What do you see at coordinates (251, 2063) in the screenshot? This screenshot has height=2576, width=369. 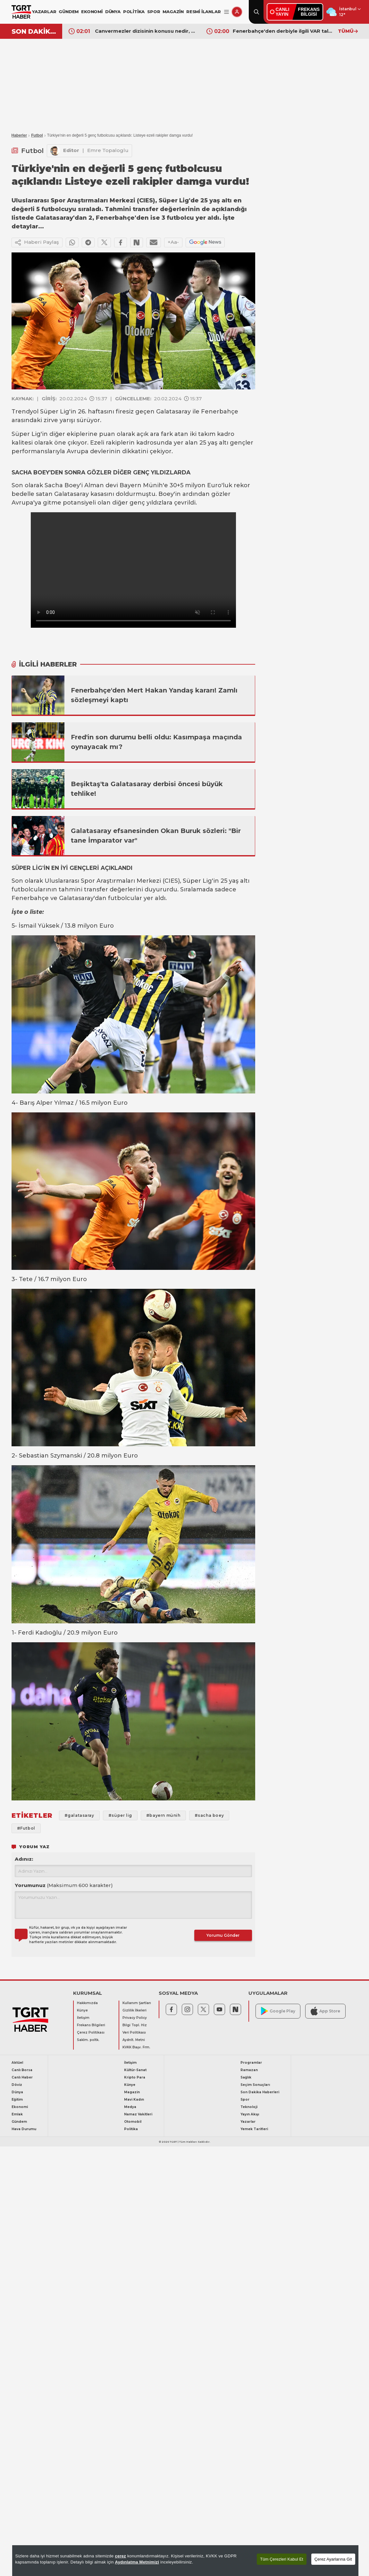 I see `Programlar` at bounding box center [251, 2063].